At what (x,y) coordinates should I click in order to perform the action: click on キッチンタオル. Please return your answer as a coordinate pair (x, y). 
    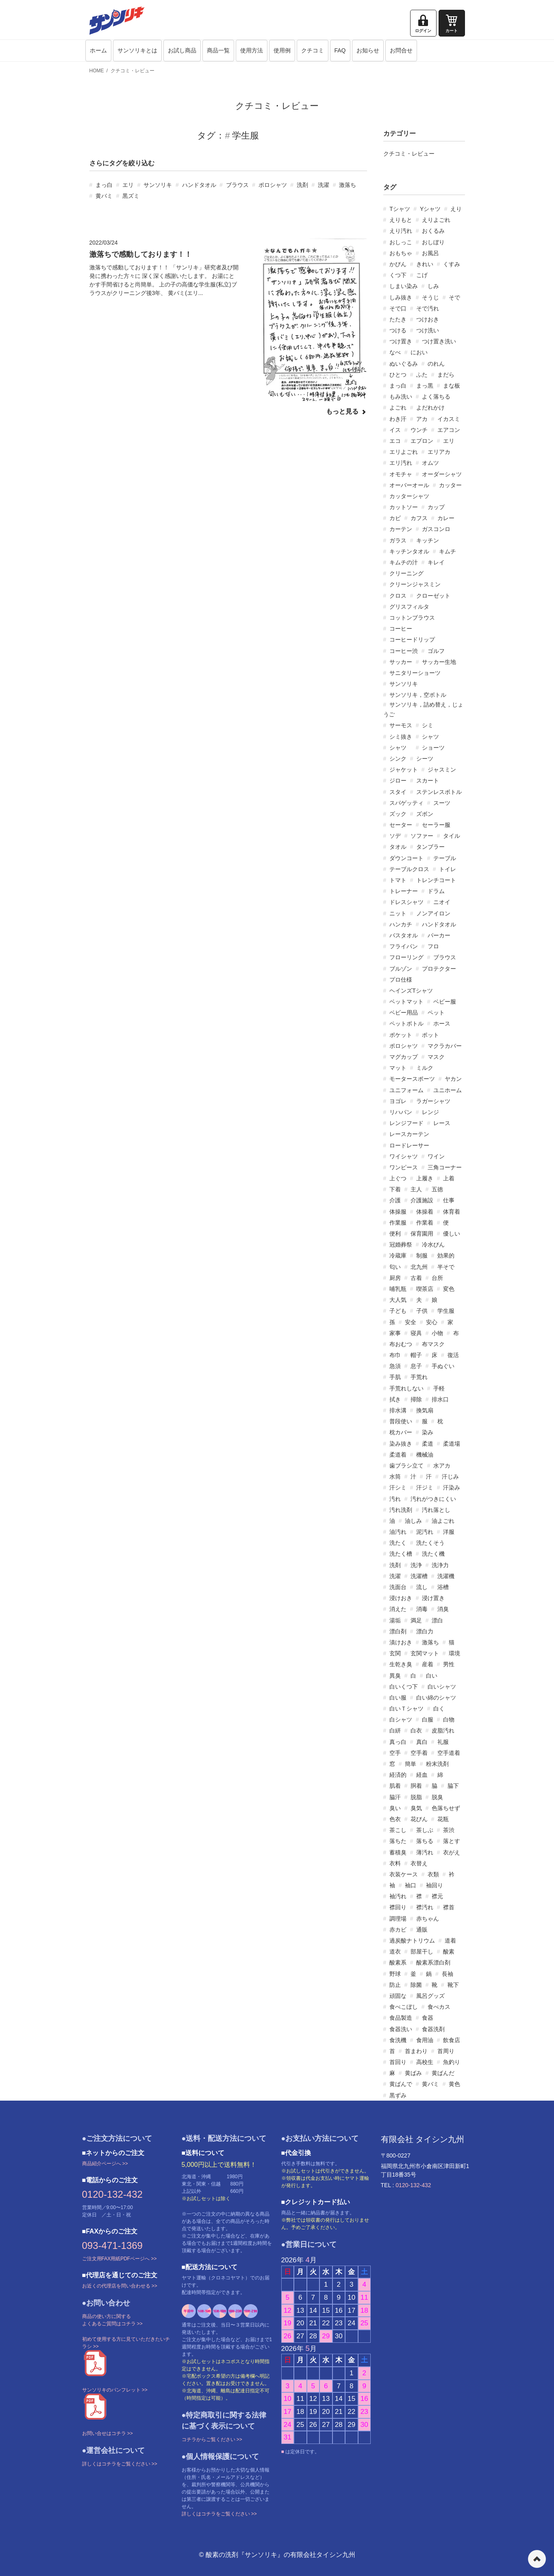
    Looking at the image, I should click on (409, 551).